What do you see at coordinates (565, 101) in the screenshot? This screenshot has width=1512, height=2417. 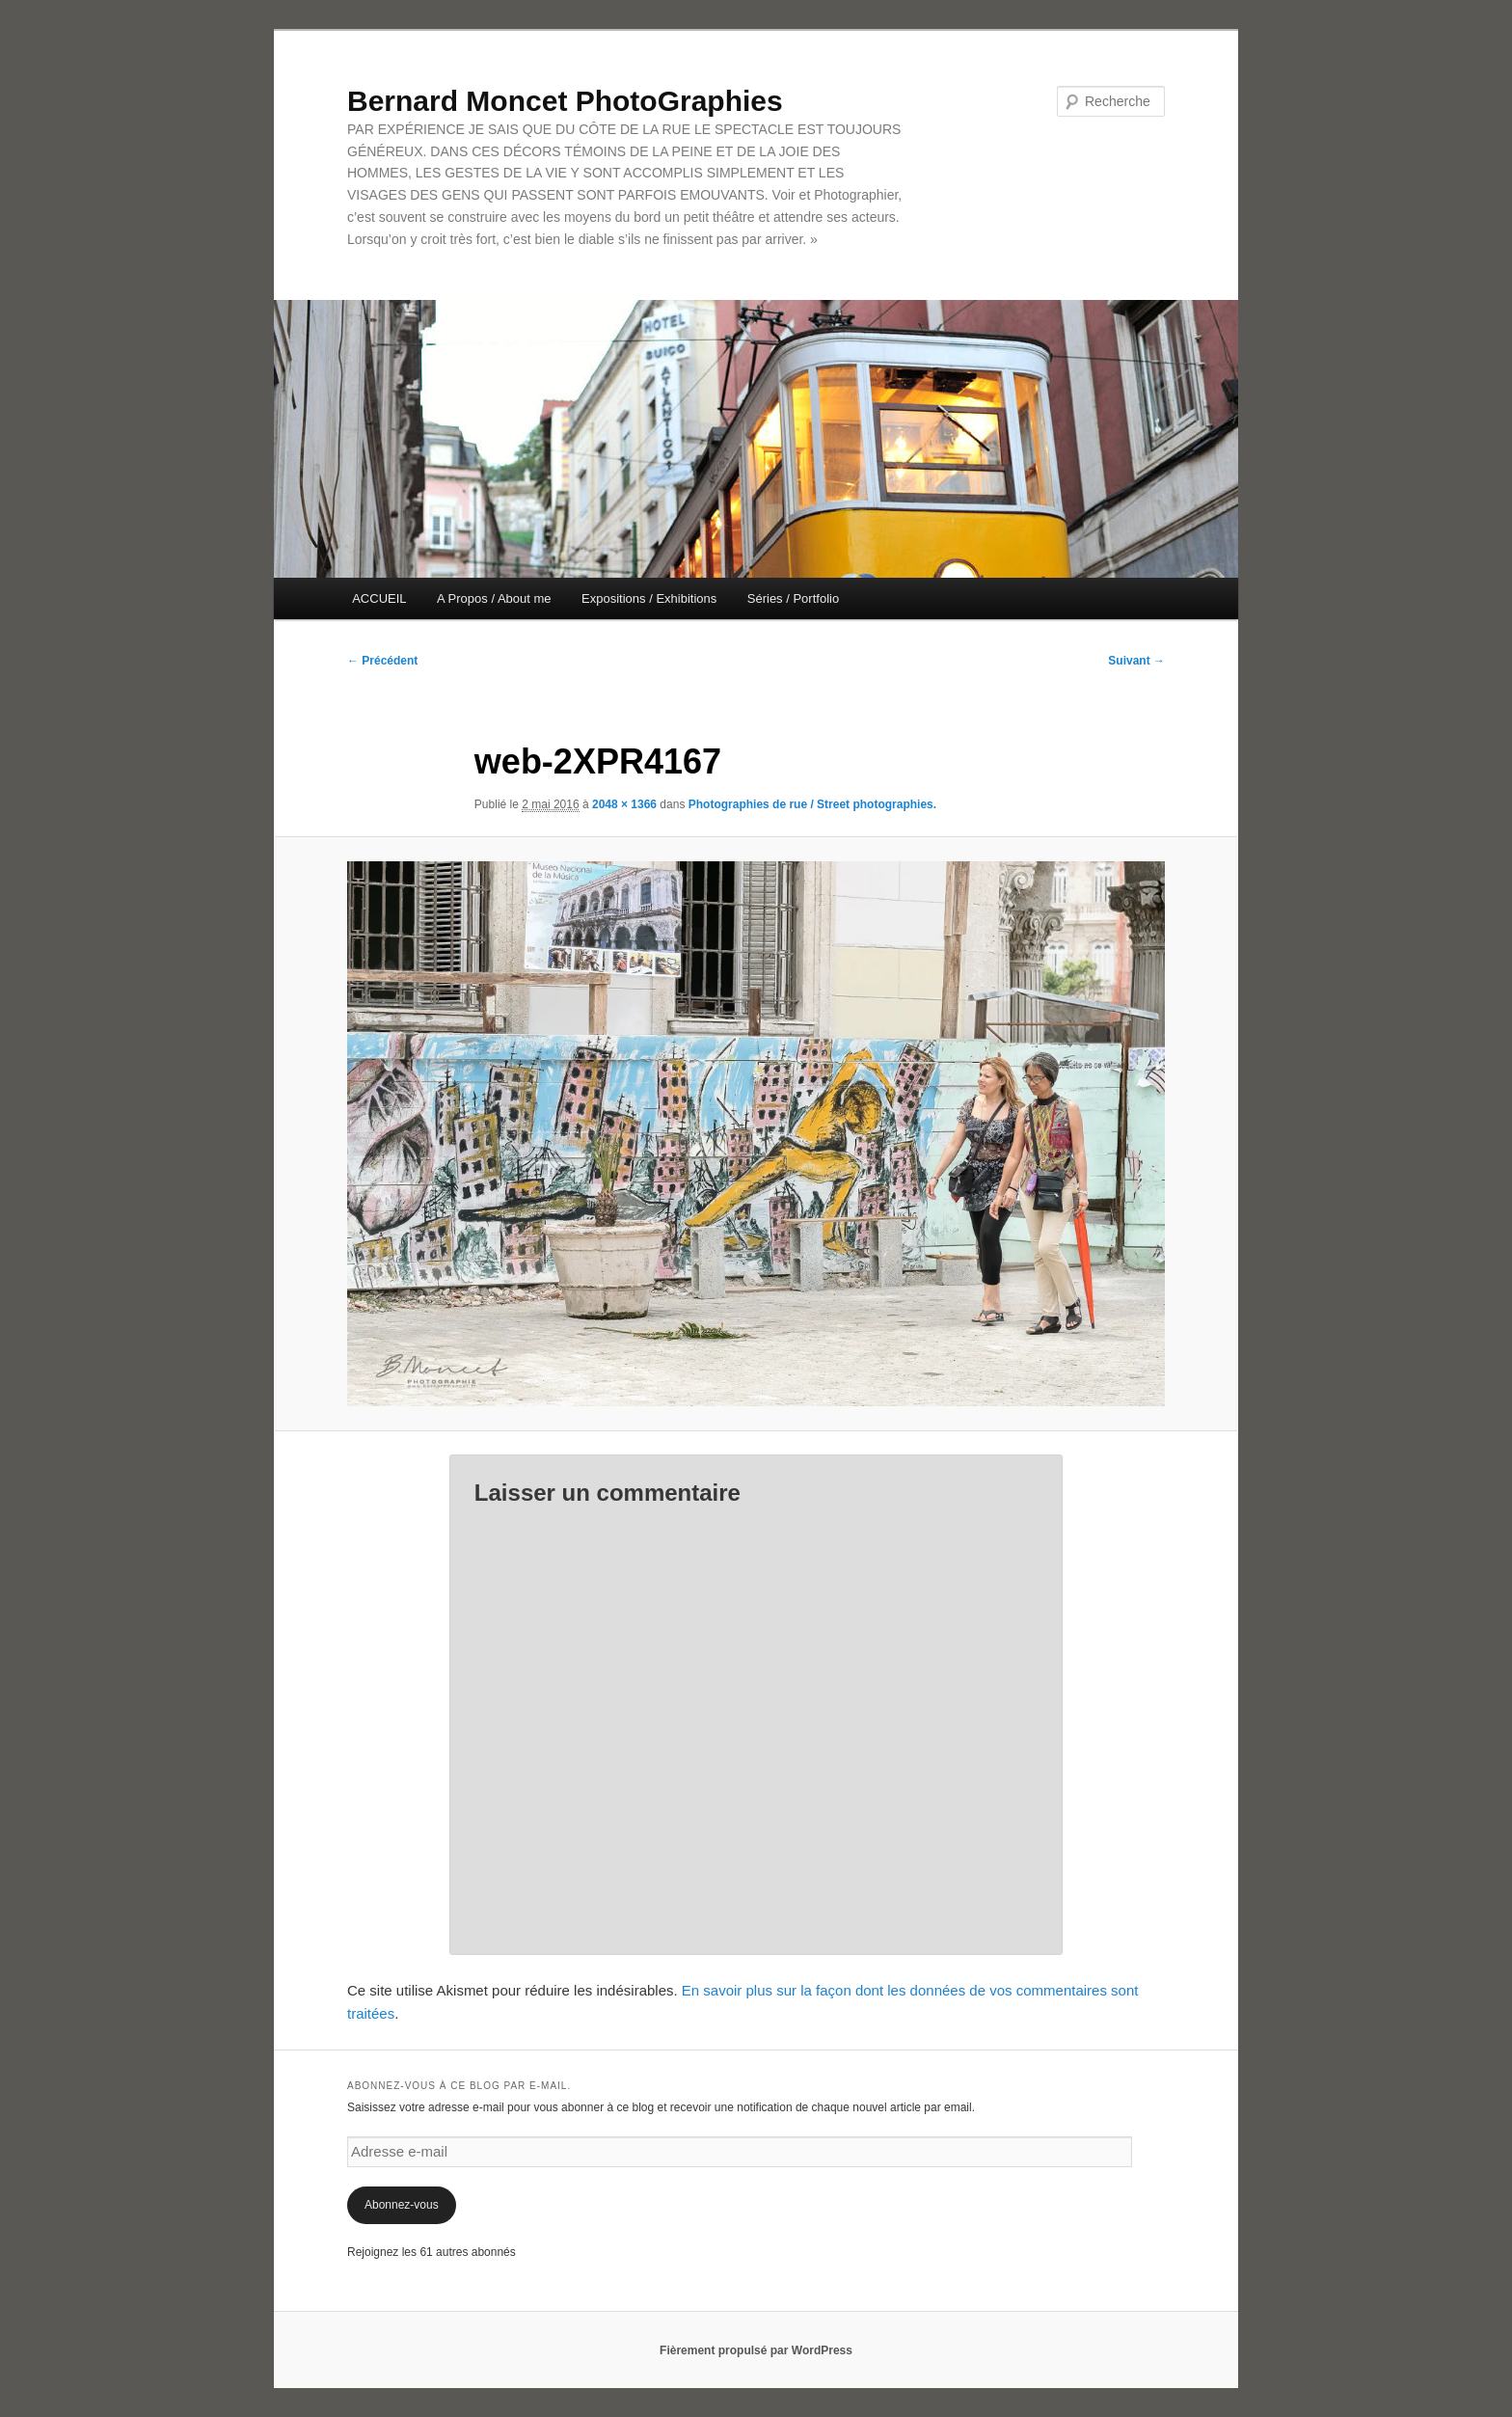 I see `Bernard Moncet PhotoGraphies` at bounding box center [565, 101].